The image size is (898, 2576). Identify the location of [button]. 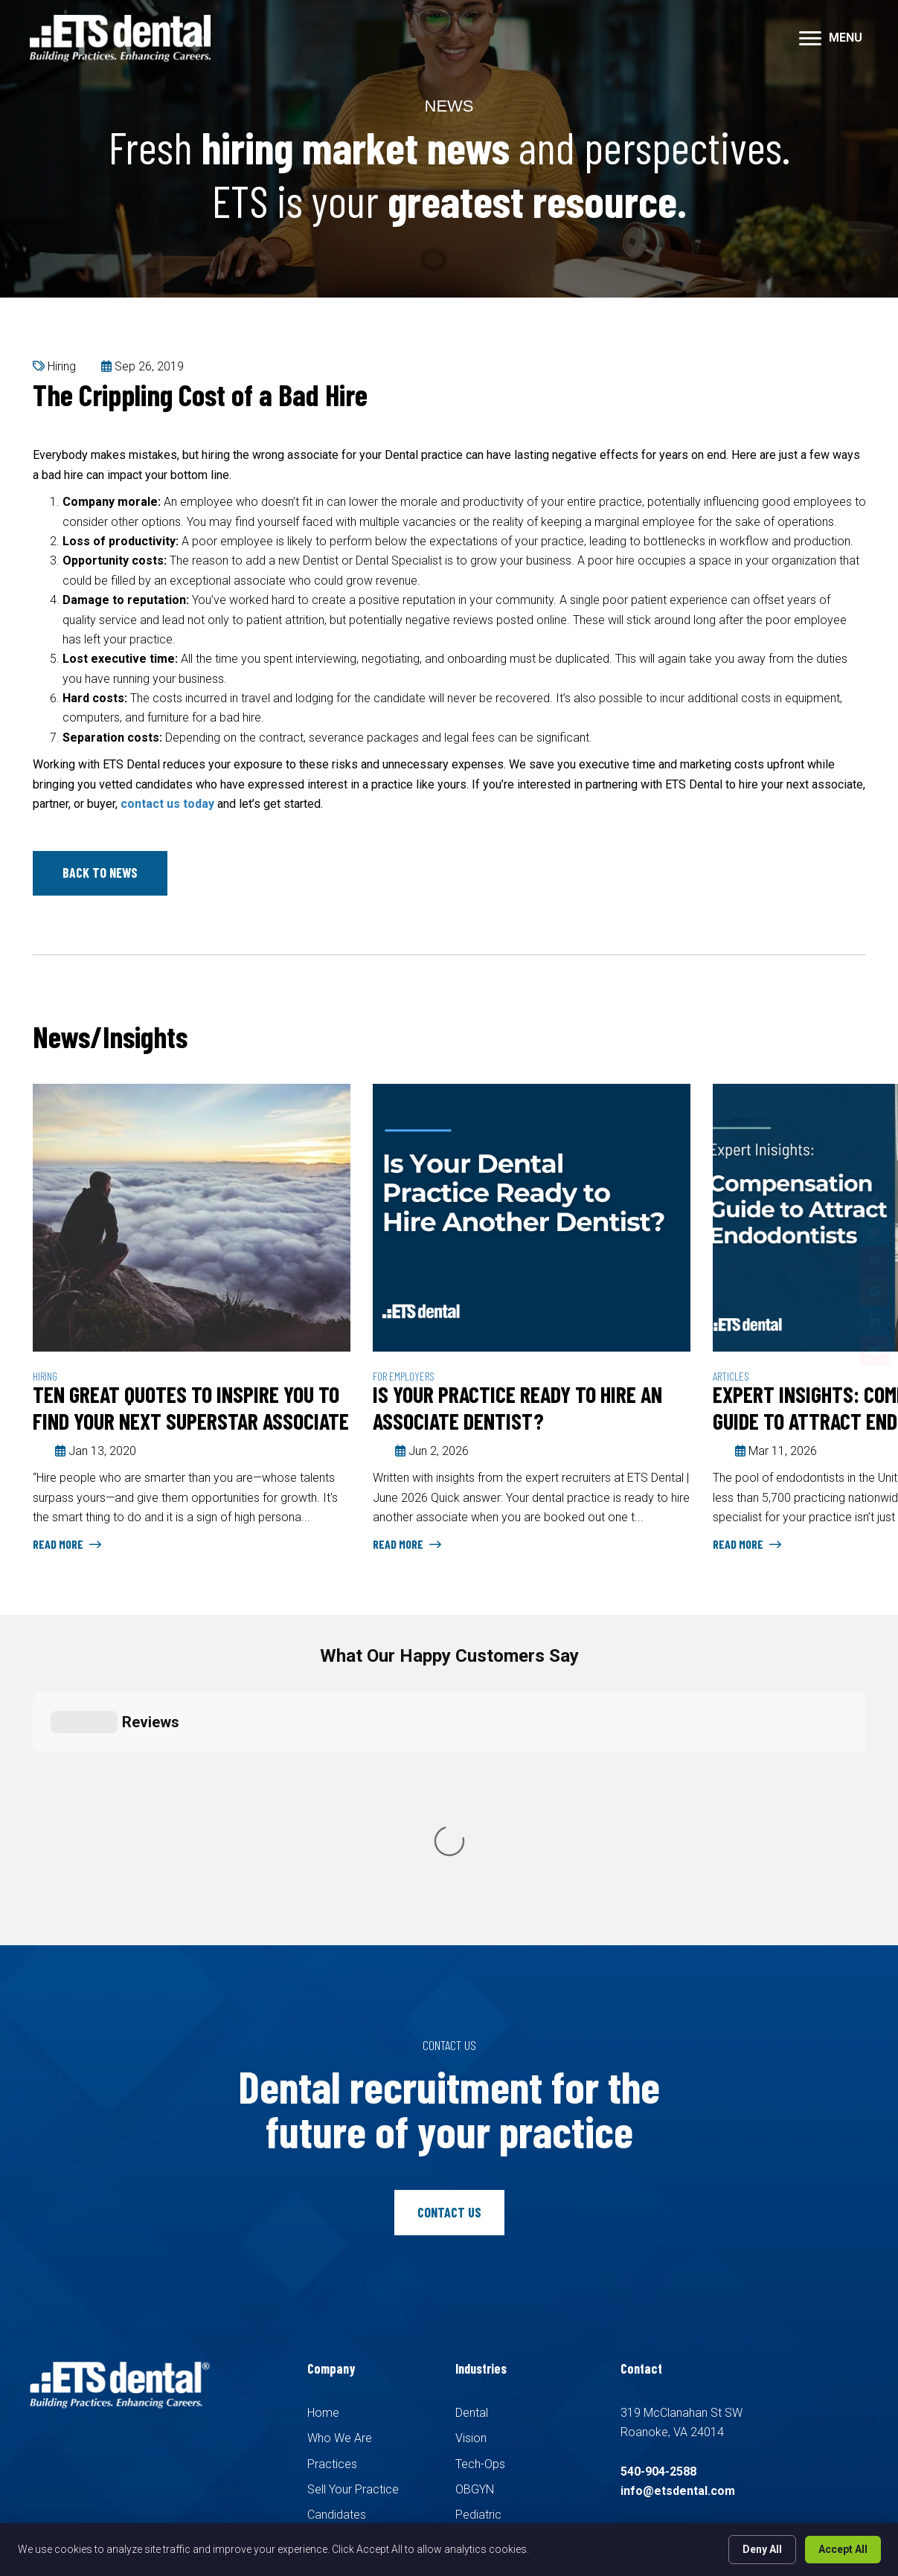
(100, 873).